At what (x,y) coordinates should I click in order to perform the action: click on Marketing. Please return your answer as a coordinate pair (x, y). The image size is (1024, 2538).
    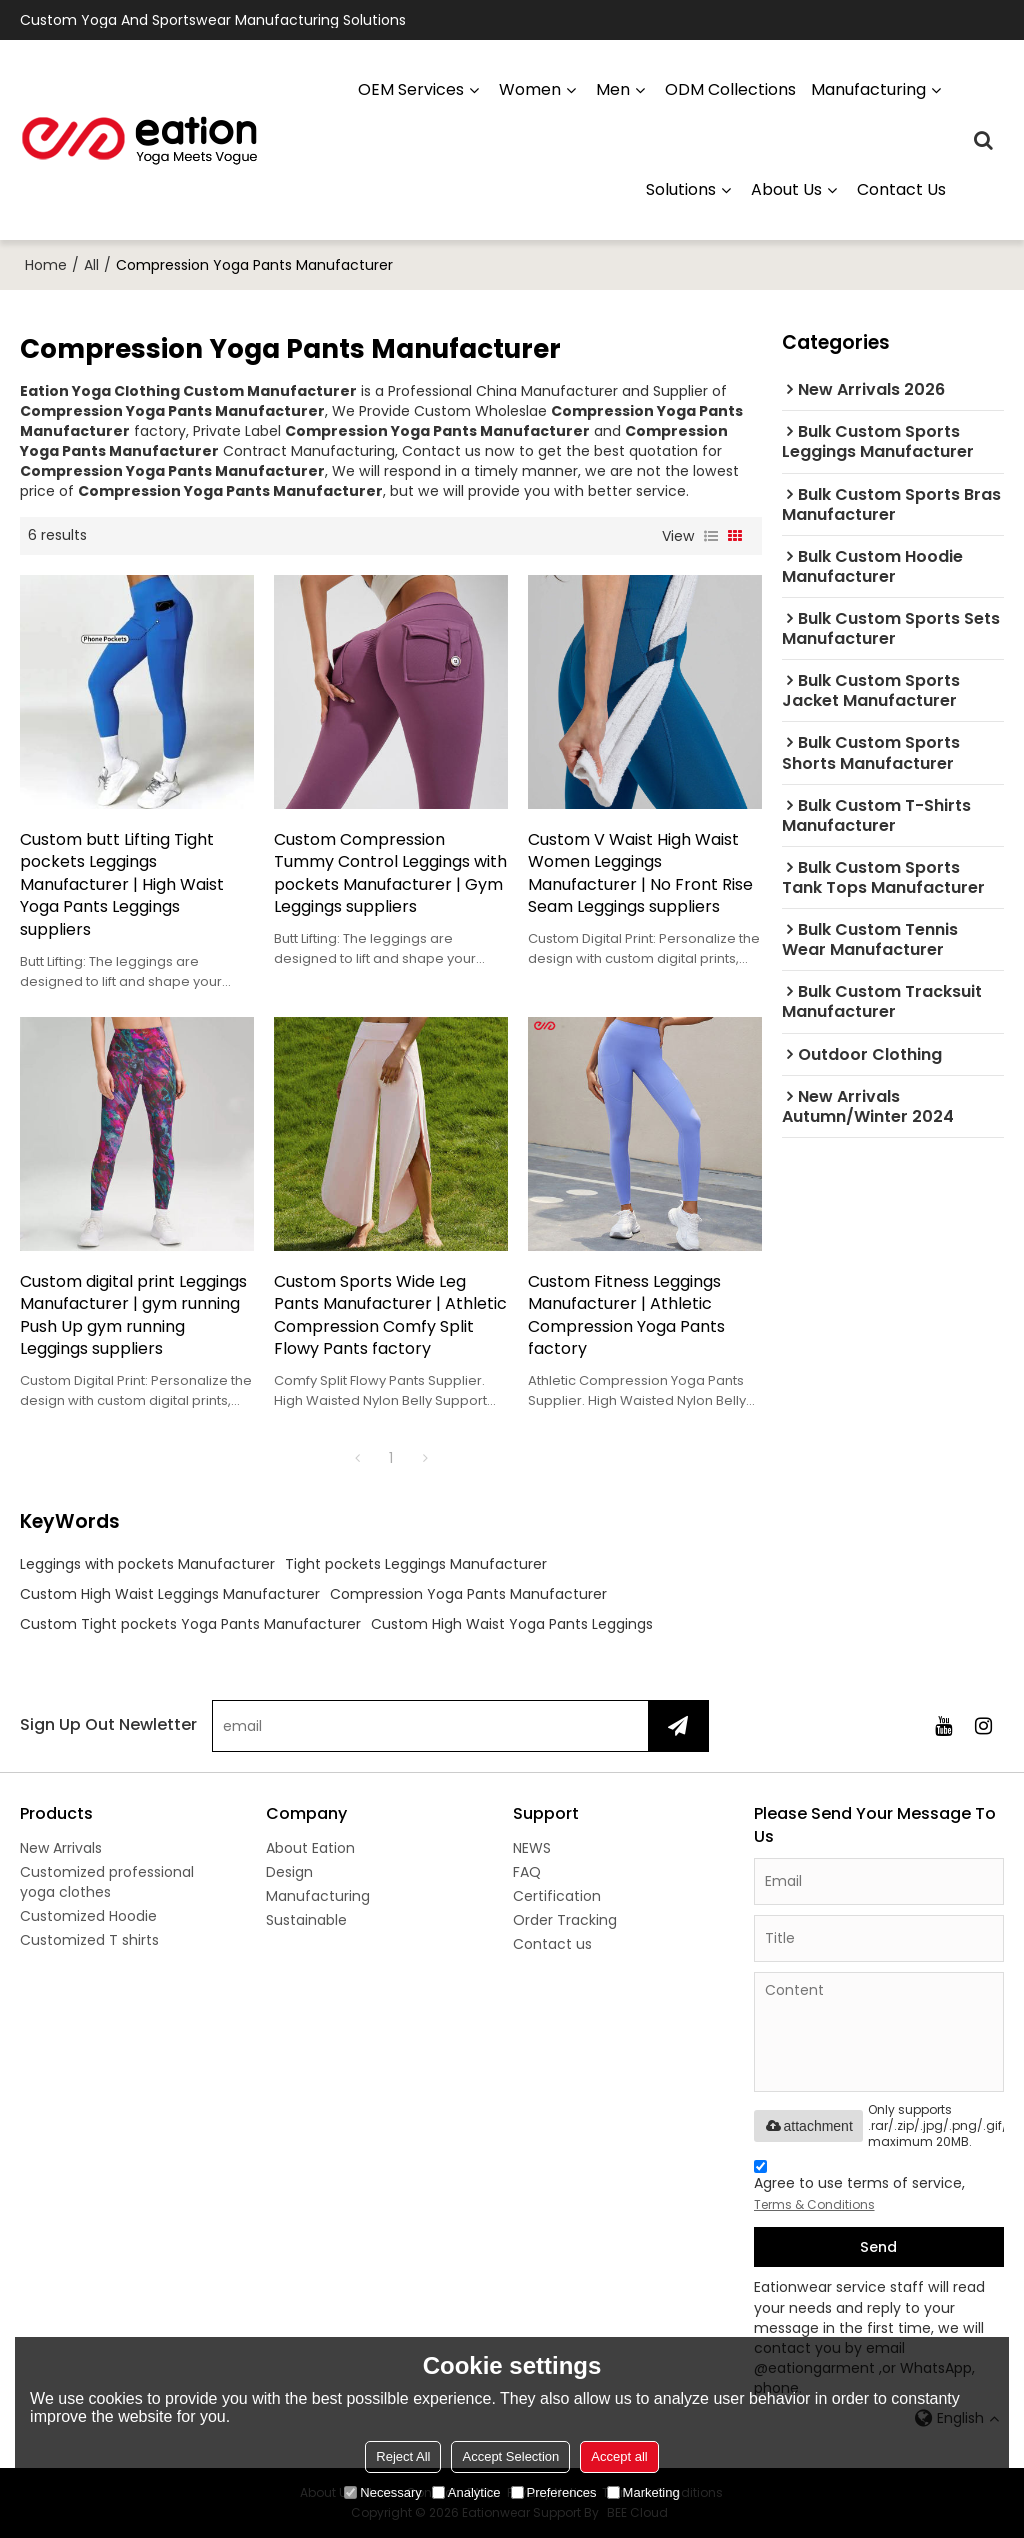
    Looking at the image, I should click on (643, 2492).